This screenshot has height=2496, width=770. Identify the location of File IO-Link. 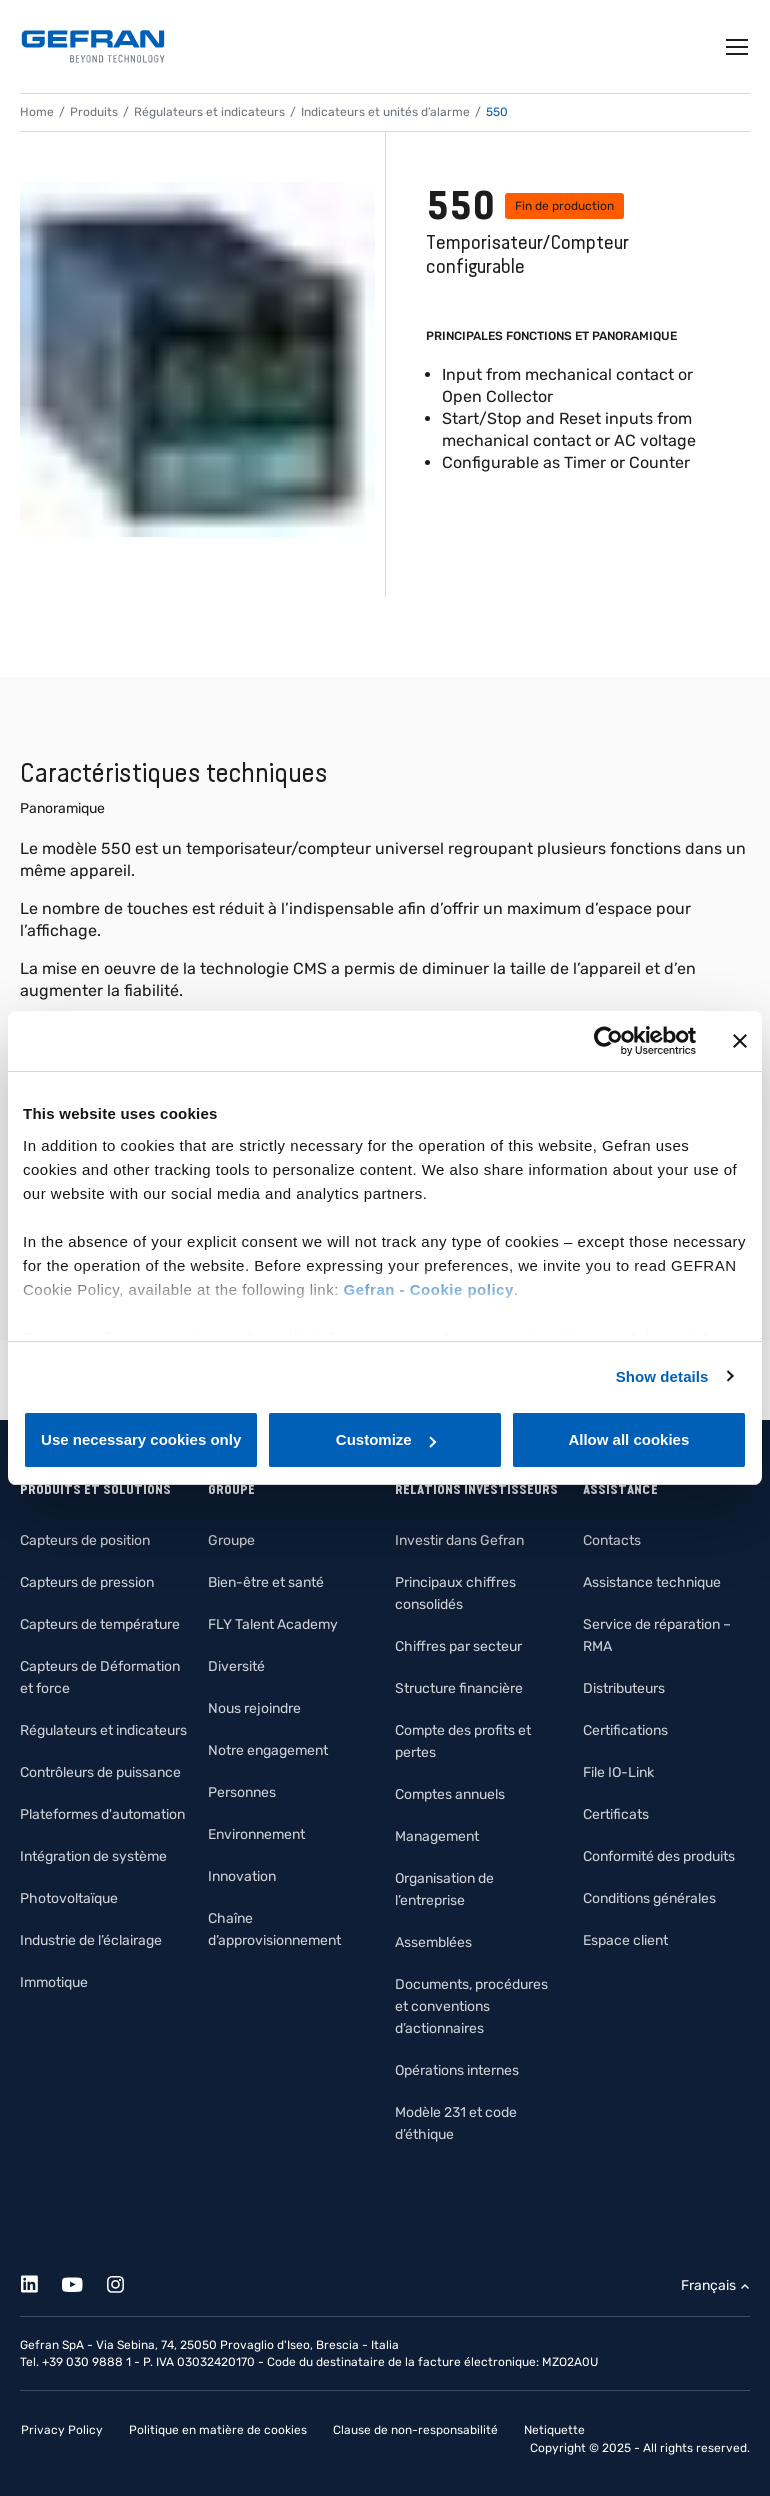
(618, 1772).